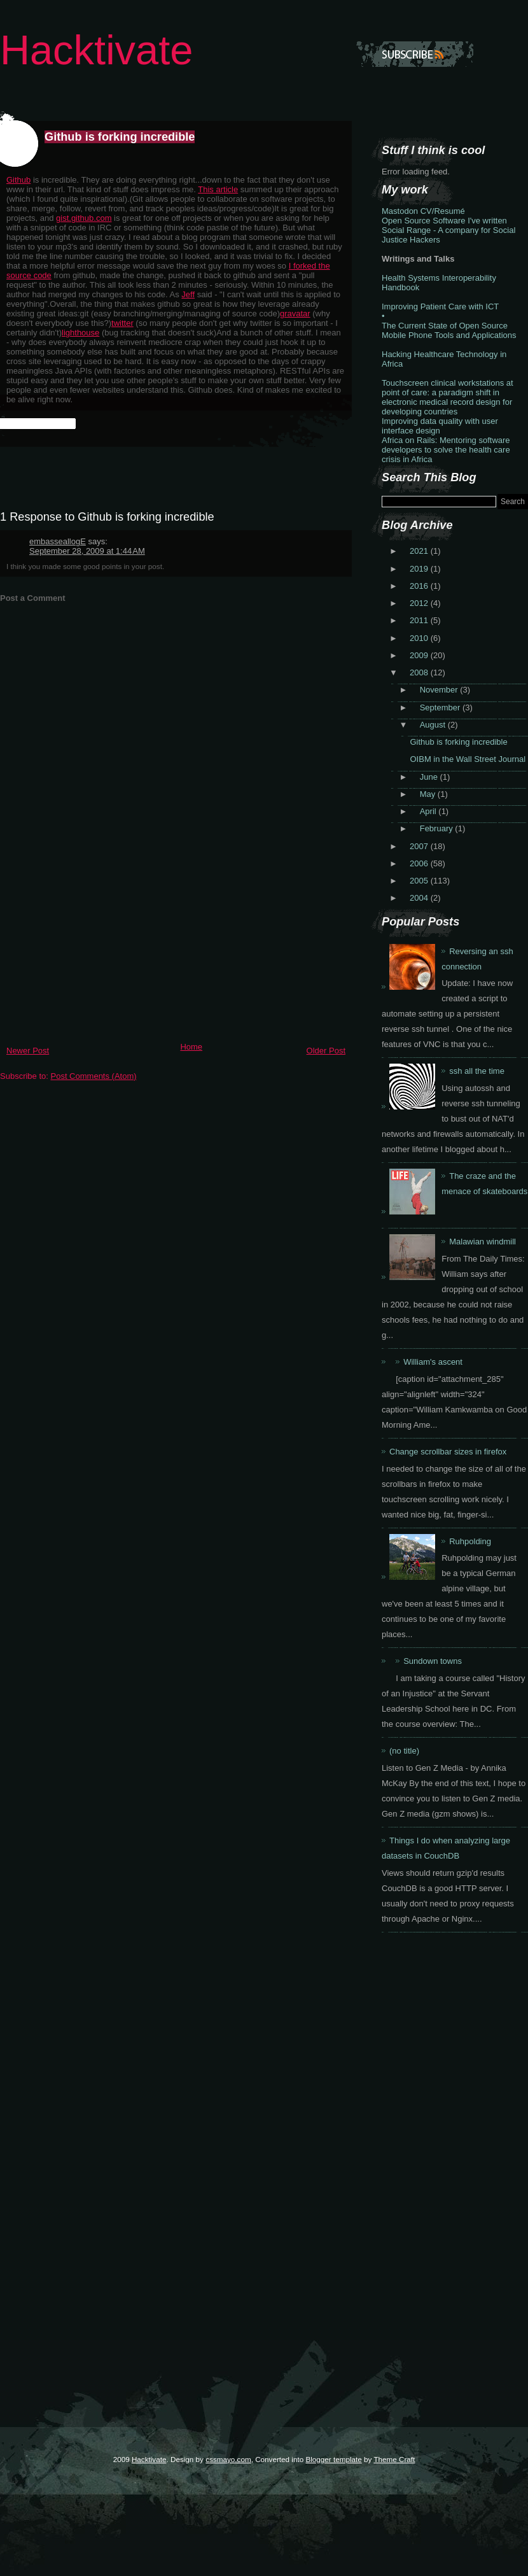 Image resolution: width=528 pixels, height=2576 pixels. I want to click on Open Source Software I've written, so click(444, 220).